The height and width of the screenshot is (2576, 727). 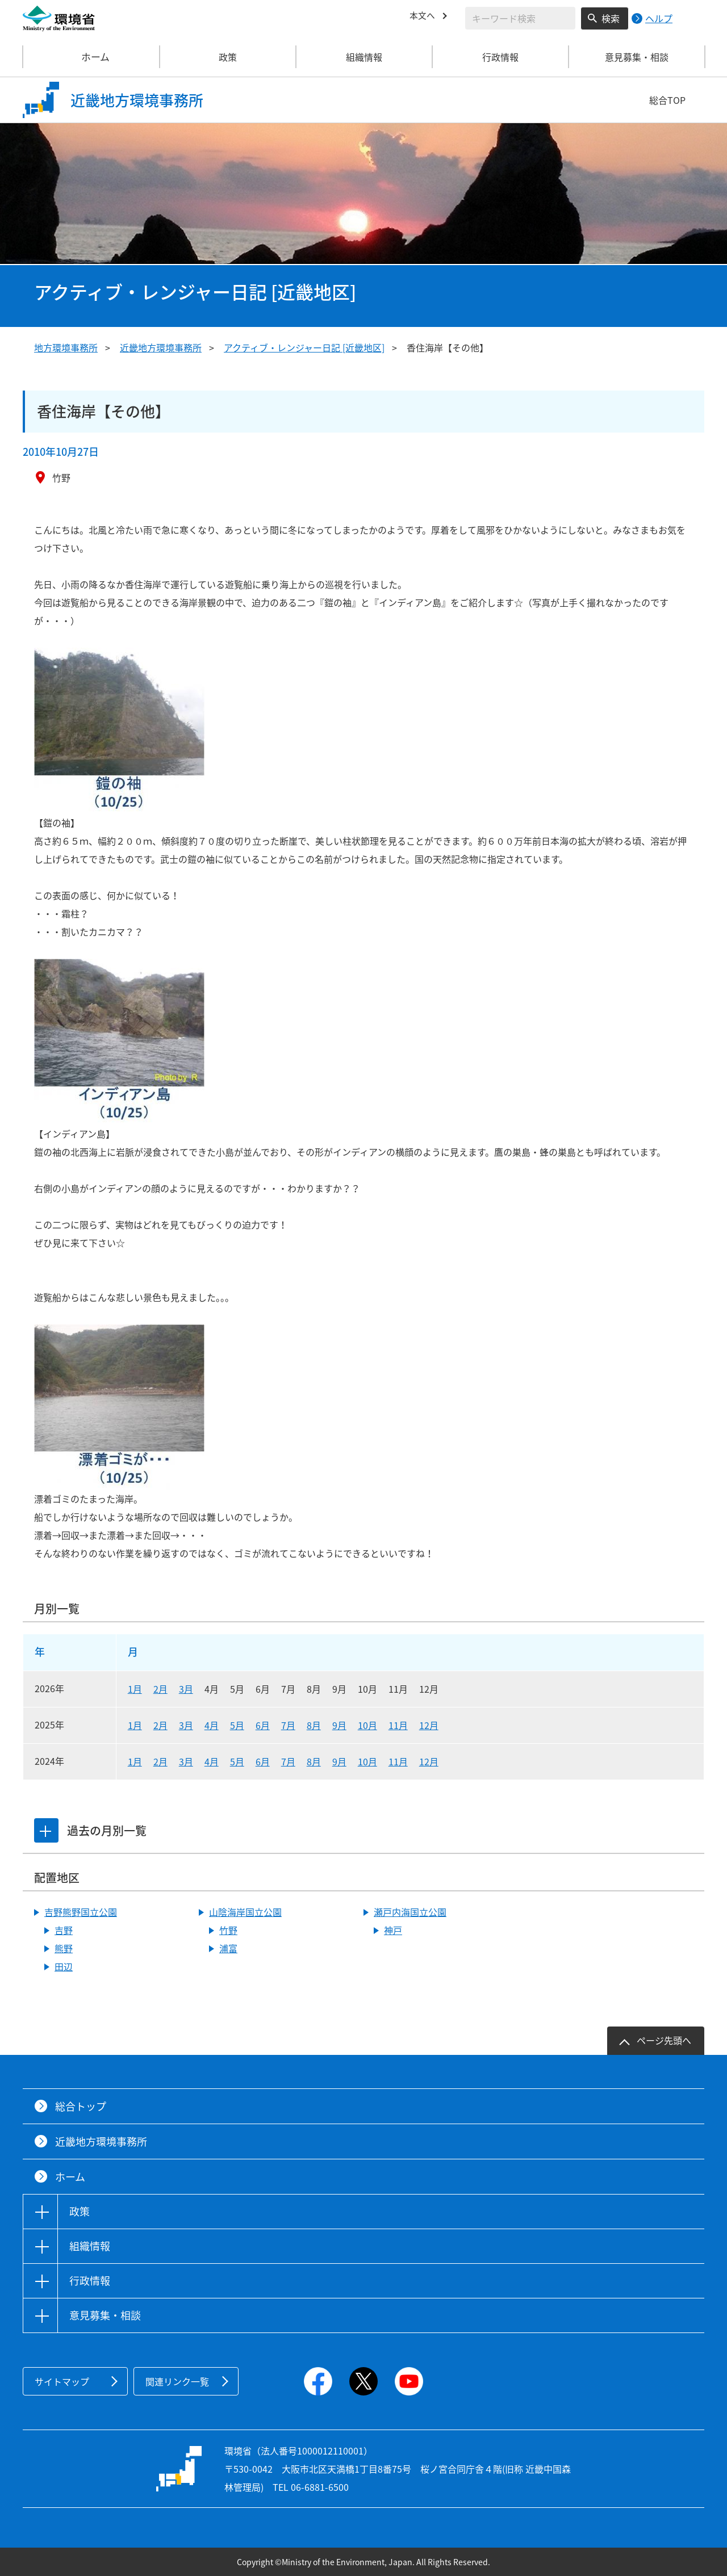 What do you see at coordinates (263, 1761) in the screenshot?
I see `6月 [2024年6月]` at bounding box center [263, 1761].